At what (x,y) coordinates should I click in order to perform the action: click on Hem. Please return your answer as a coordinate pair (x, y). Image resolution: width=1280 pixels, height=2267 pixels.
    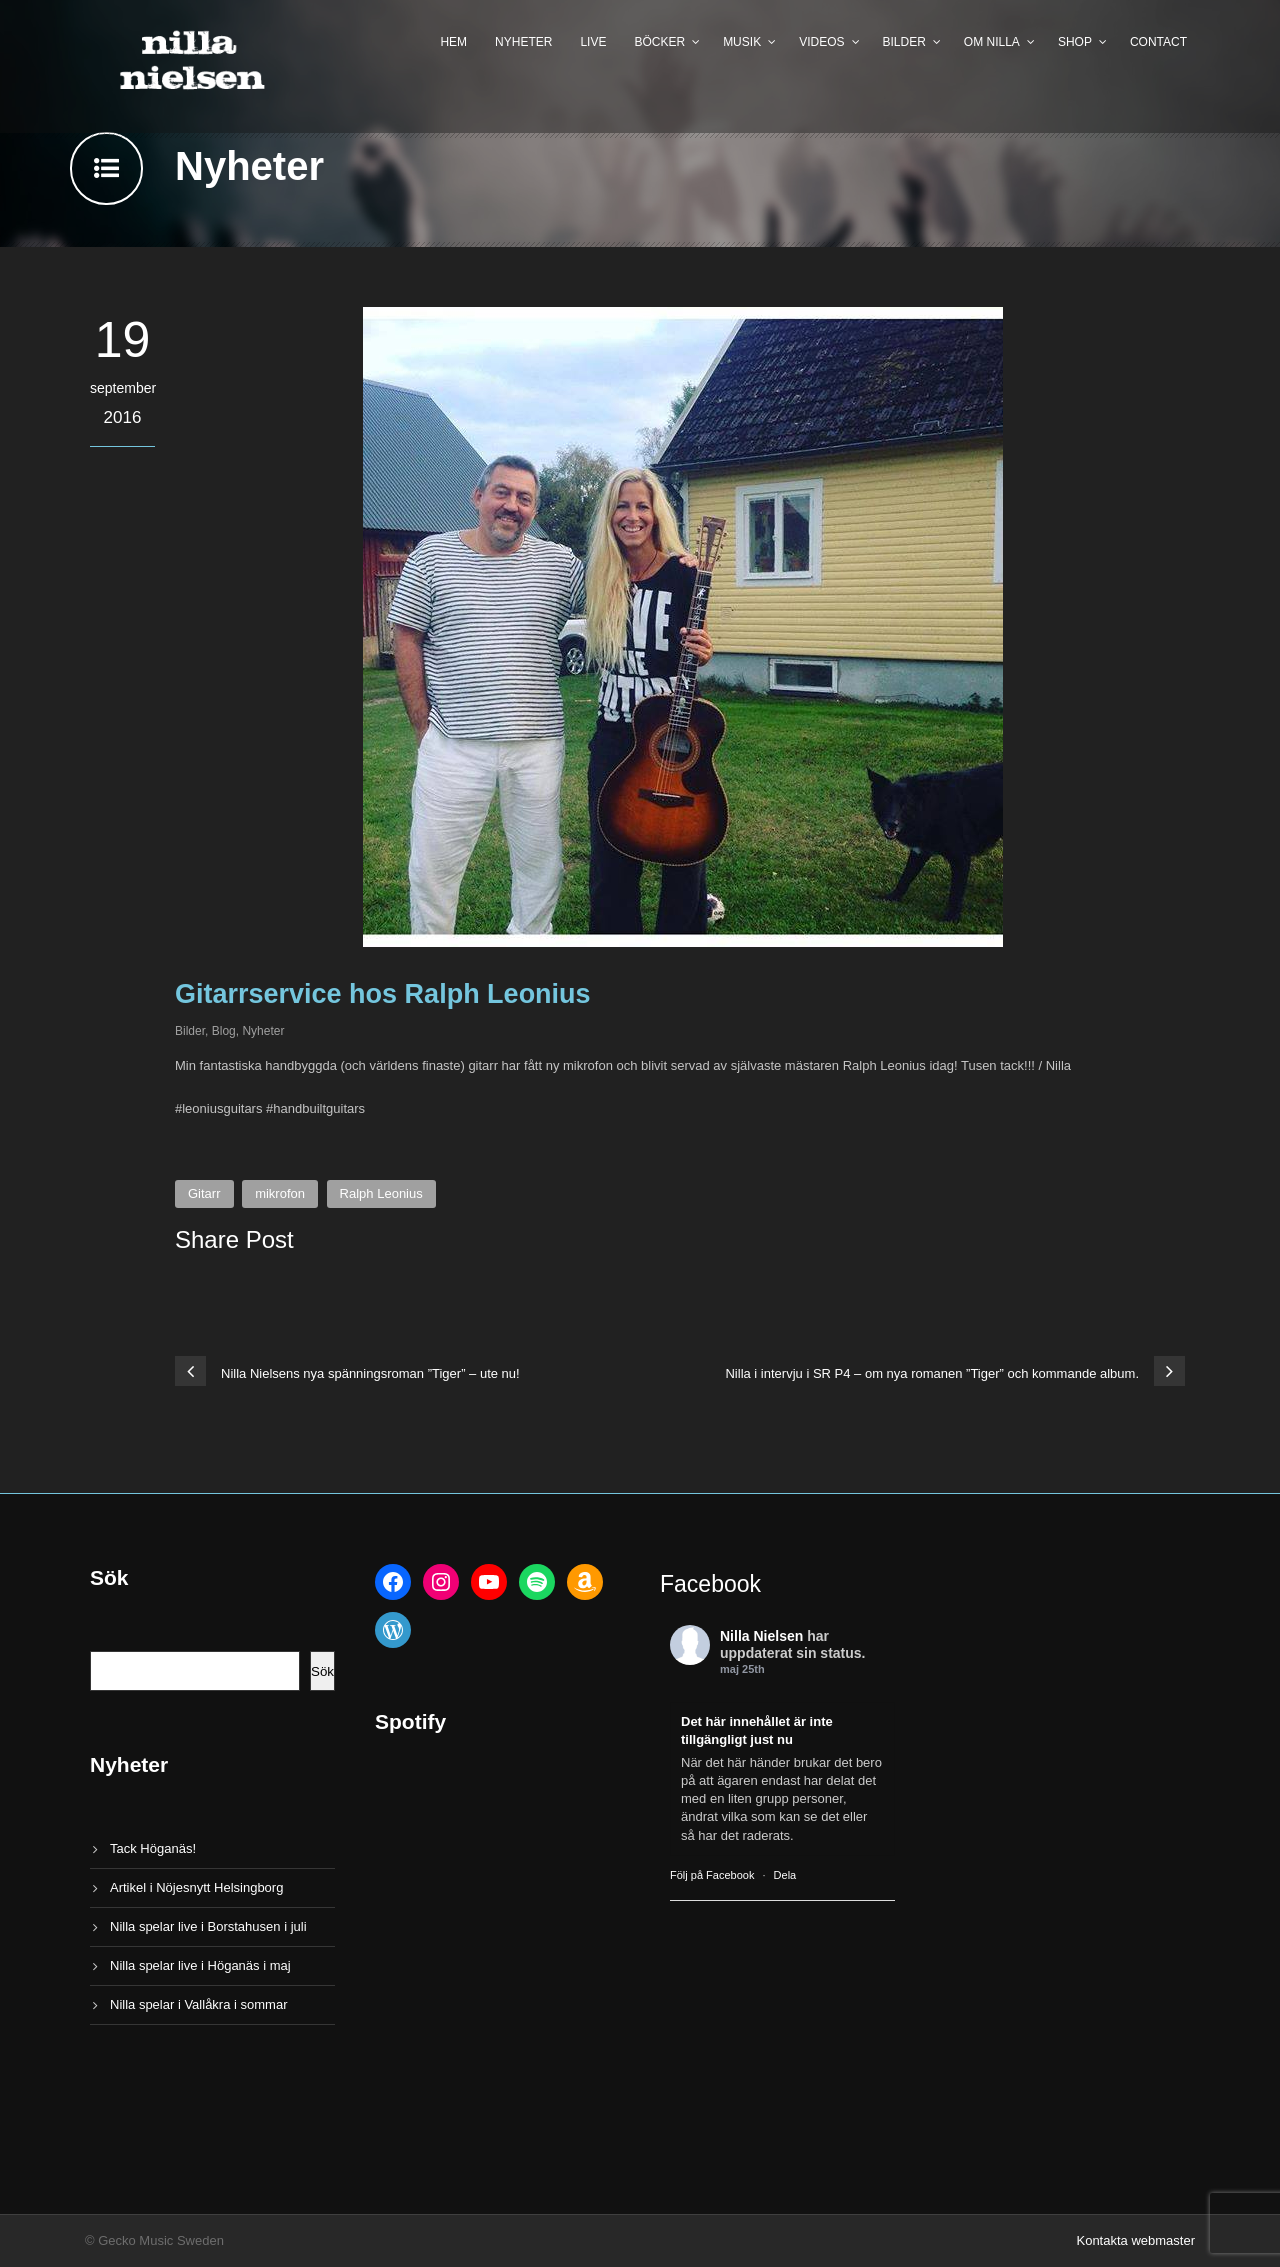
    Looking at the image, I should click on (453, 42).